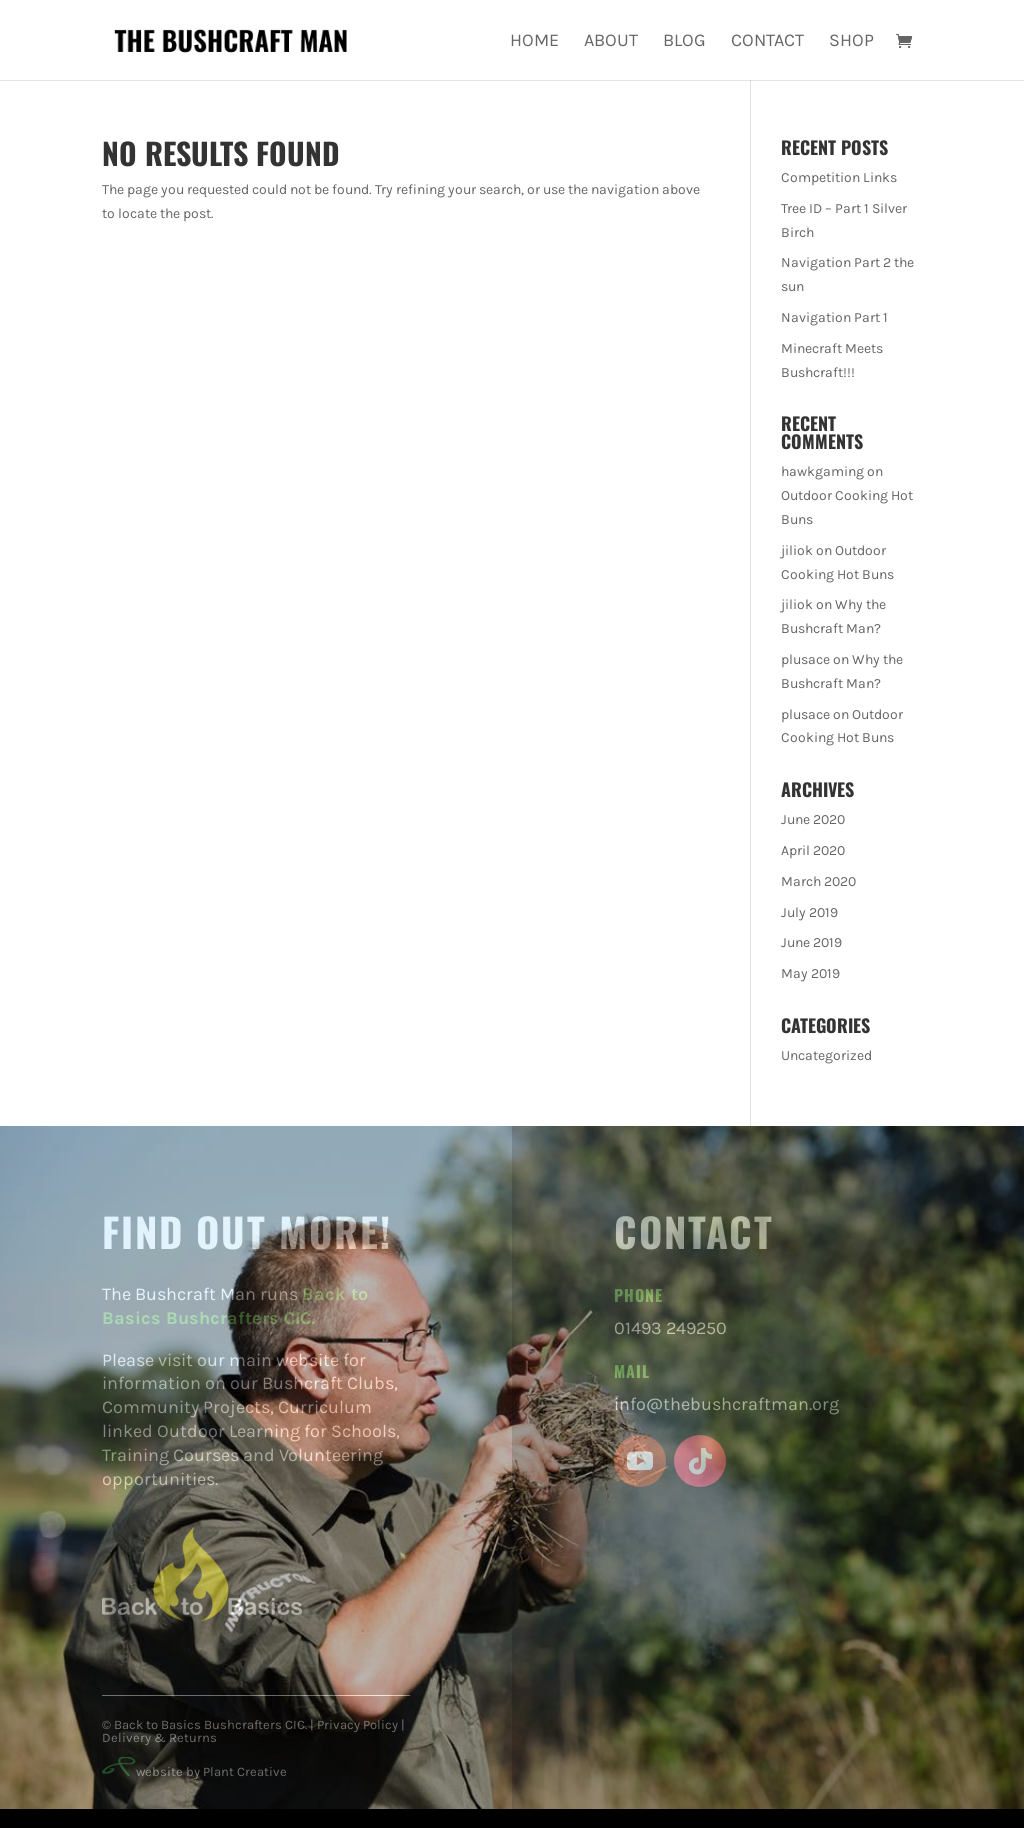 The image size is (1024, 1828). What do you see at coordinates (822, 471) in the screenshot?
I see `hawkgaming` at bounding box center [822, 471].